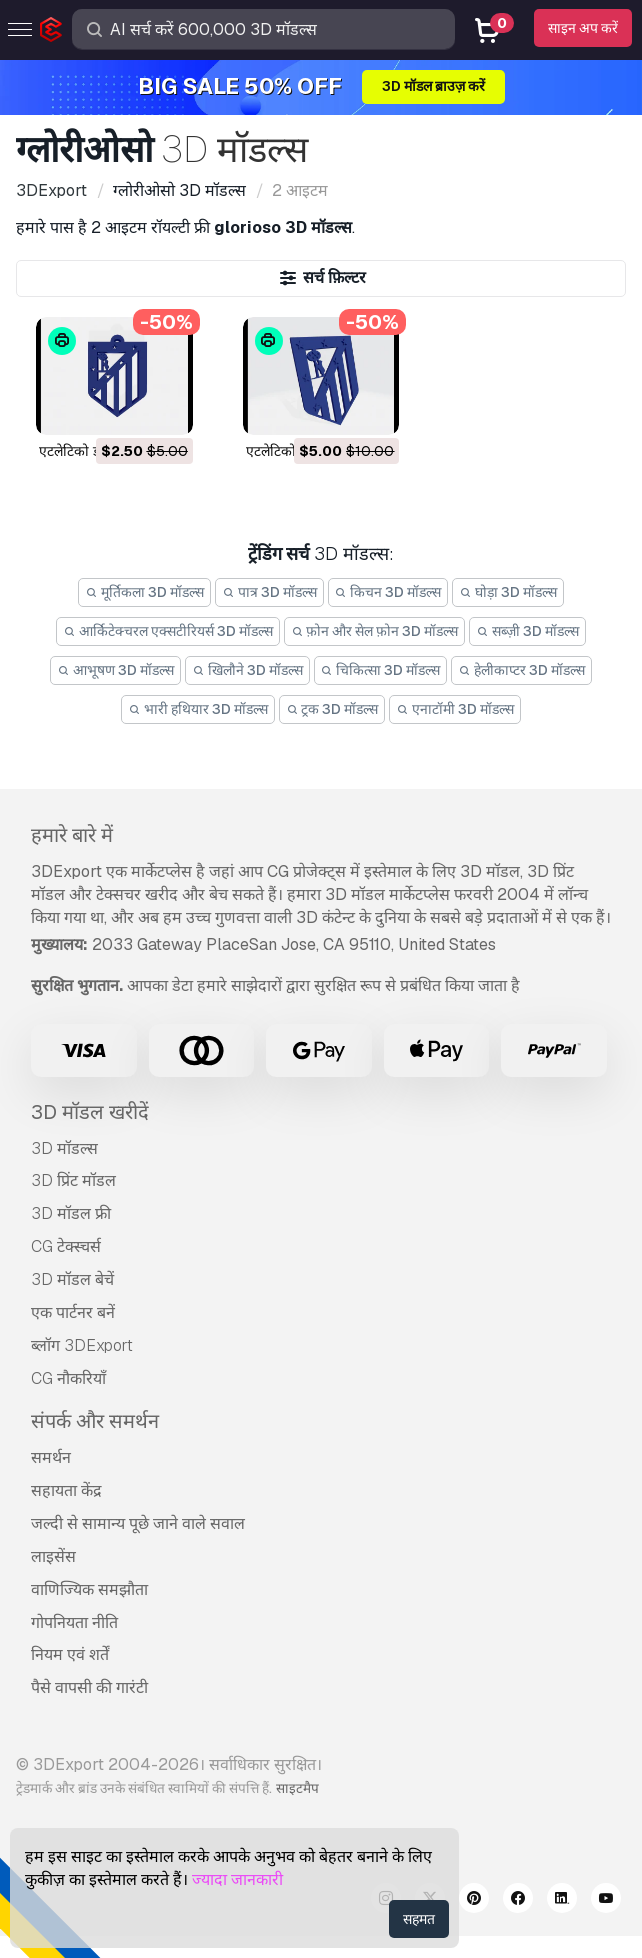 Image resolution: width=642 pixels, height=1958 pixels. What do you see at coordinates (70, 1654) in the screenshot?
I see `नियम एवं शर्तें` at bounding box center [70, 1654].